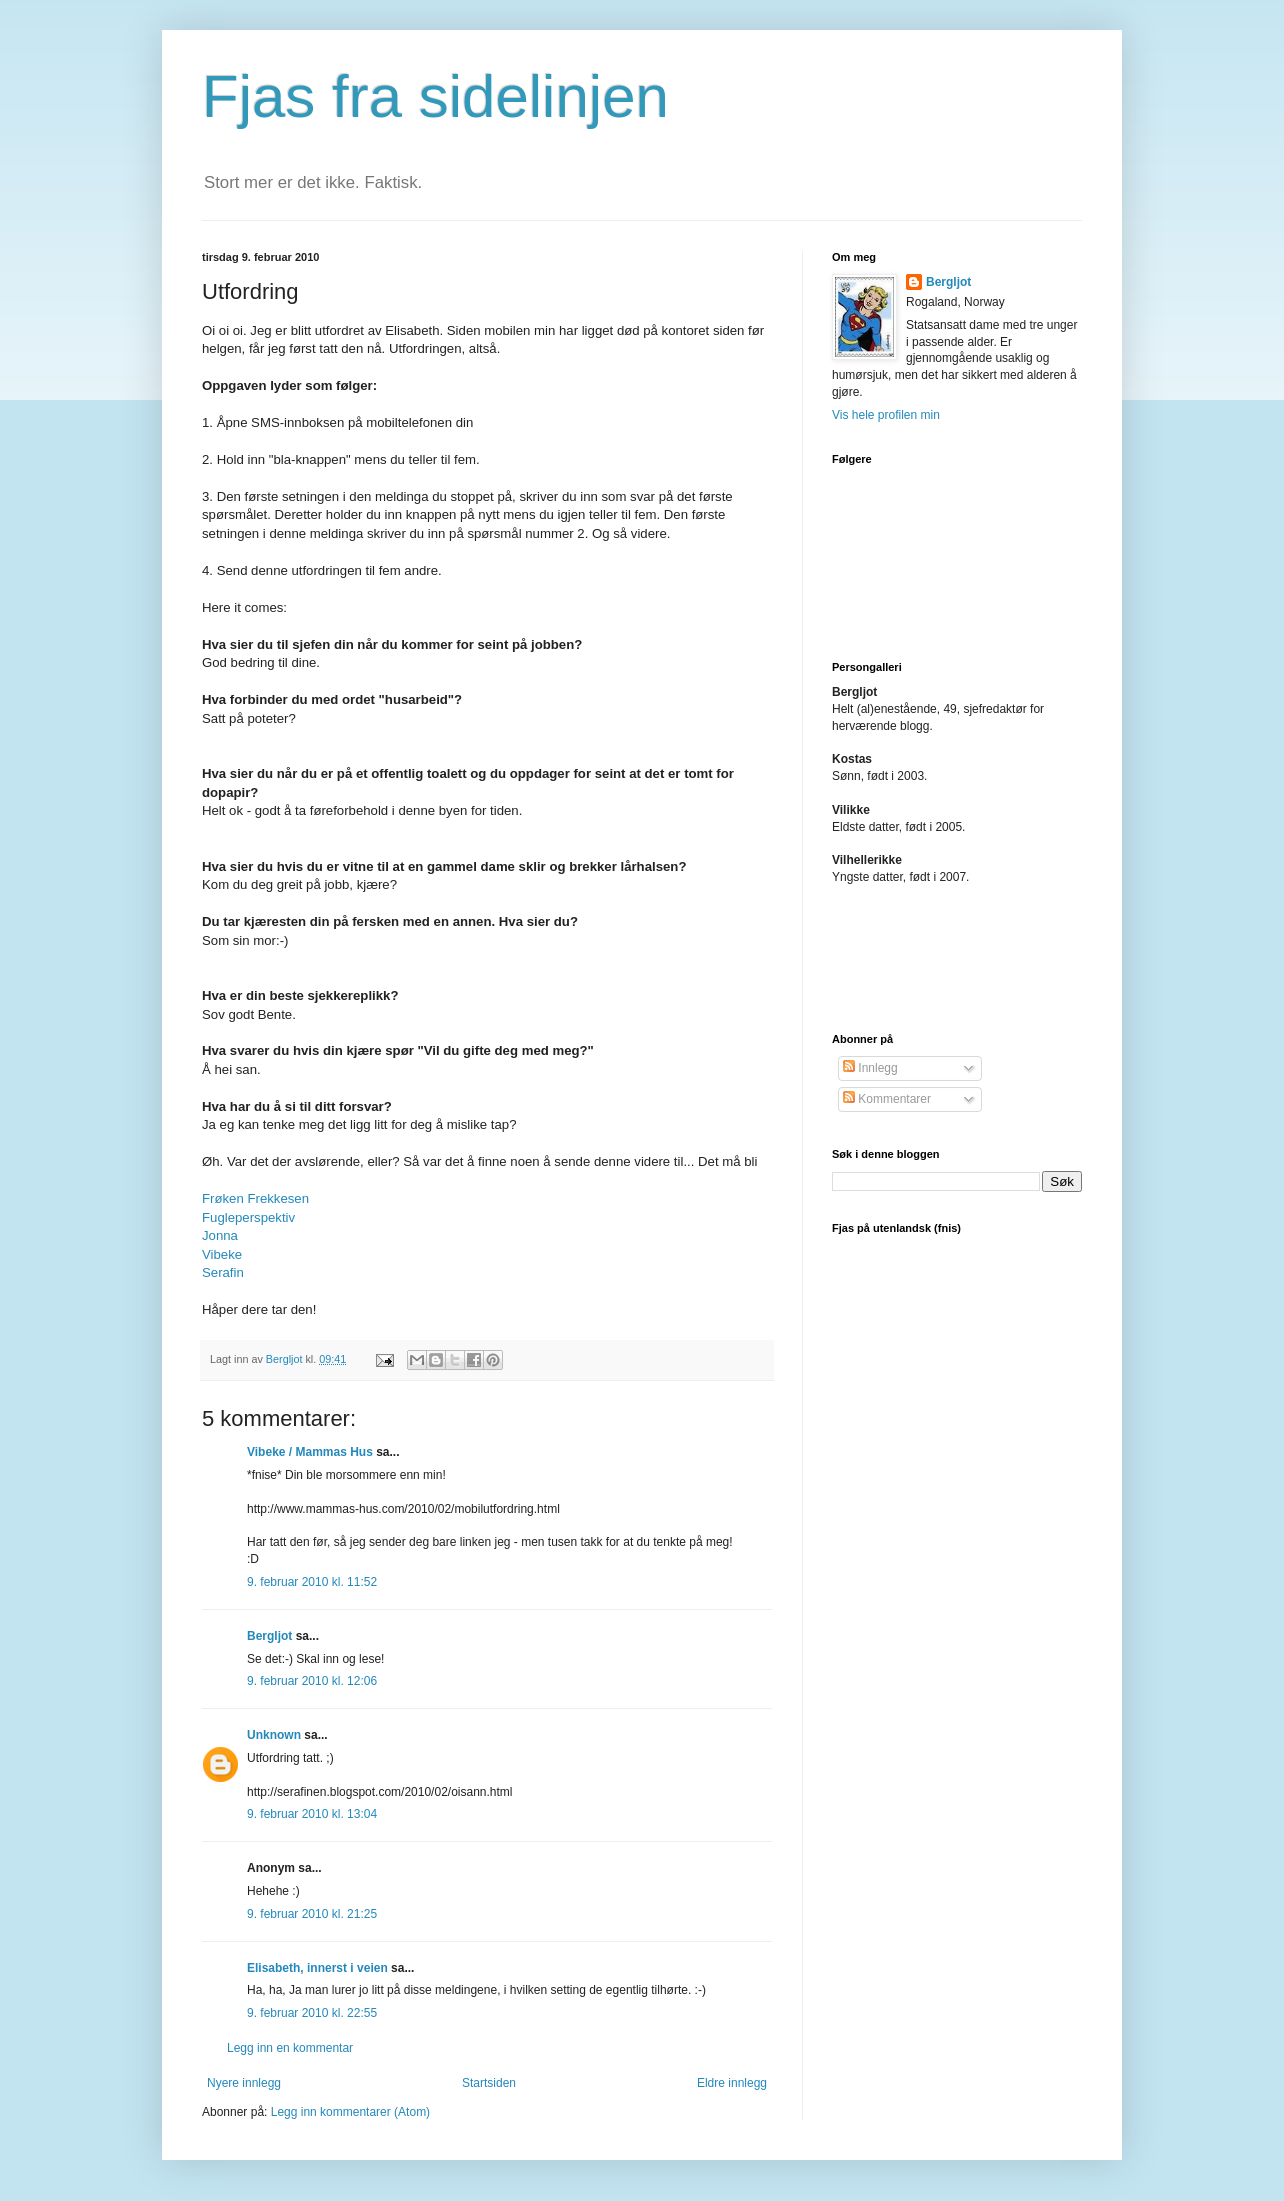 This screenshot has width=1284, height=2201. Describe the element at coordinates (435, 96) in the screenshot. I see `Fjas fra sidelinjen` at that location.